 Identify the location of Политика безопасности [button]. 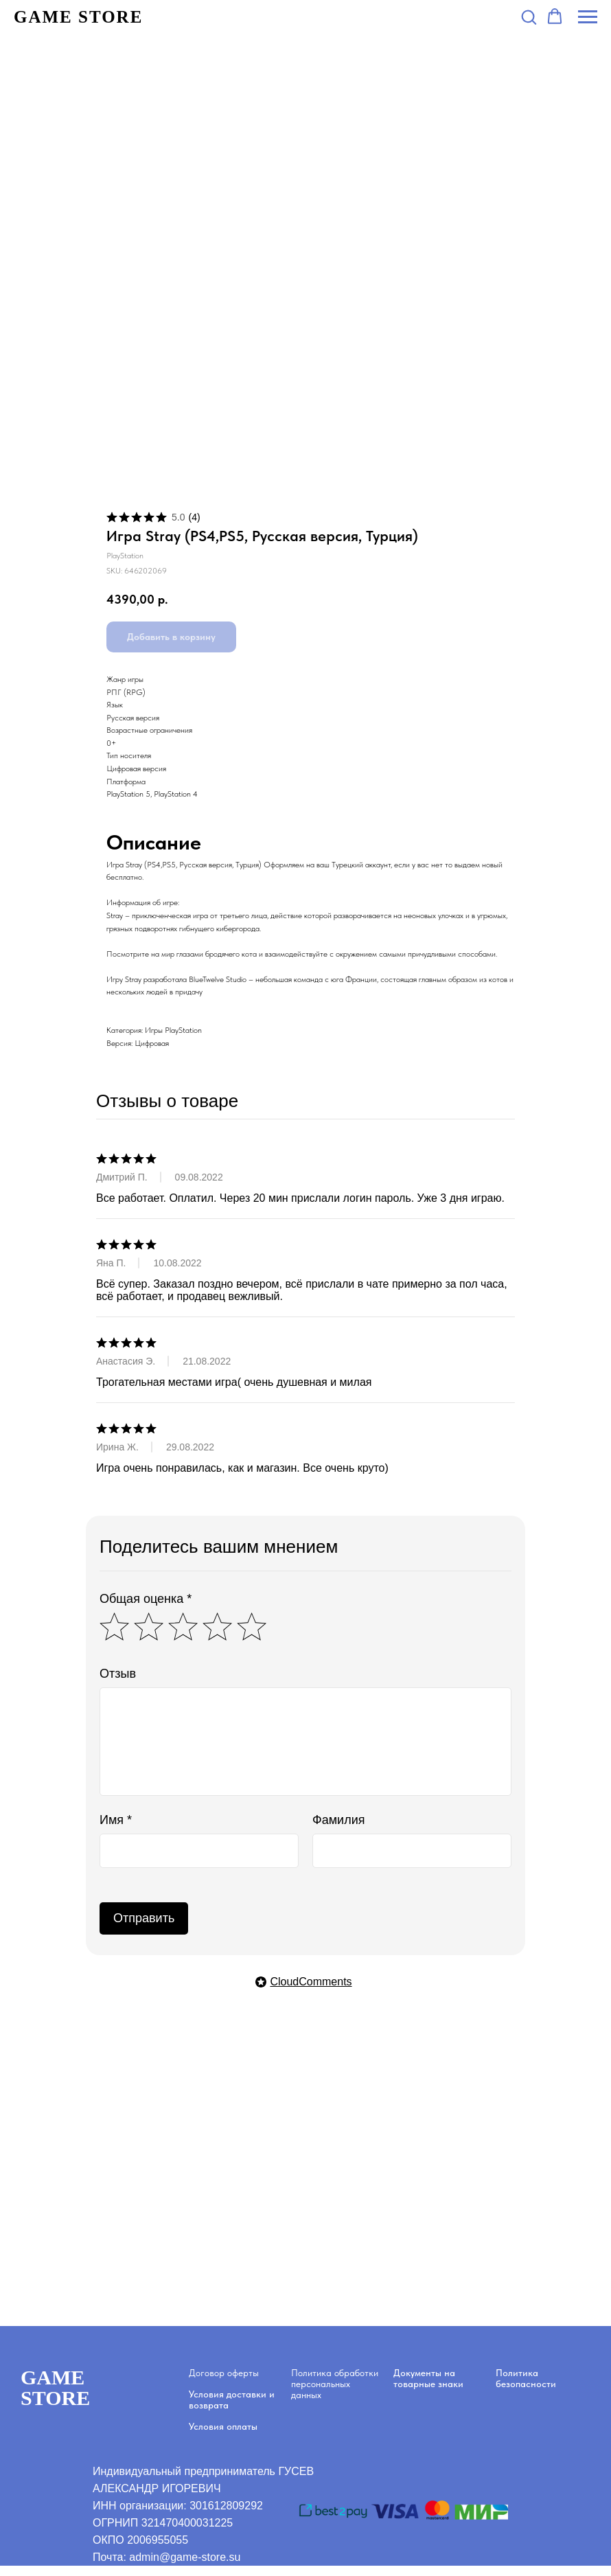
(526, 2378).